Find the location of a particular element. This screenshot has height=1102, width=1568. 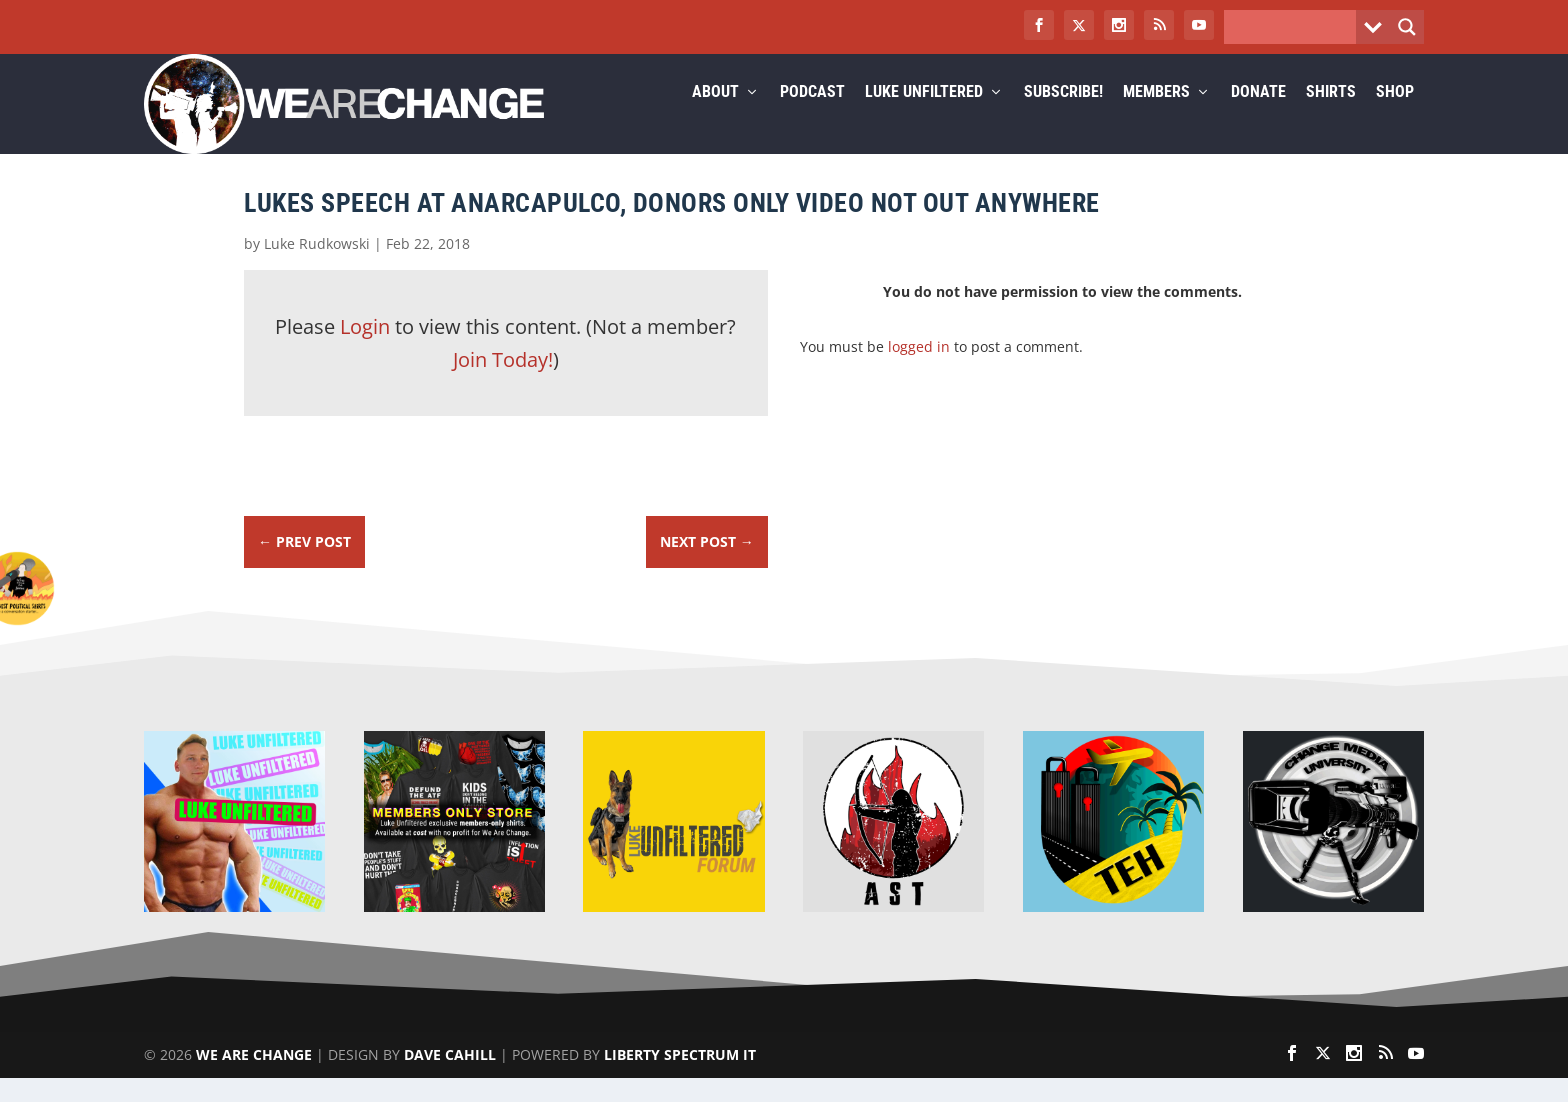

[Search input] is located at coordinates (1295, 27).